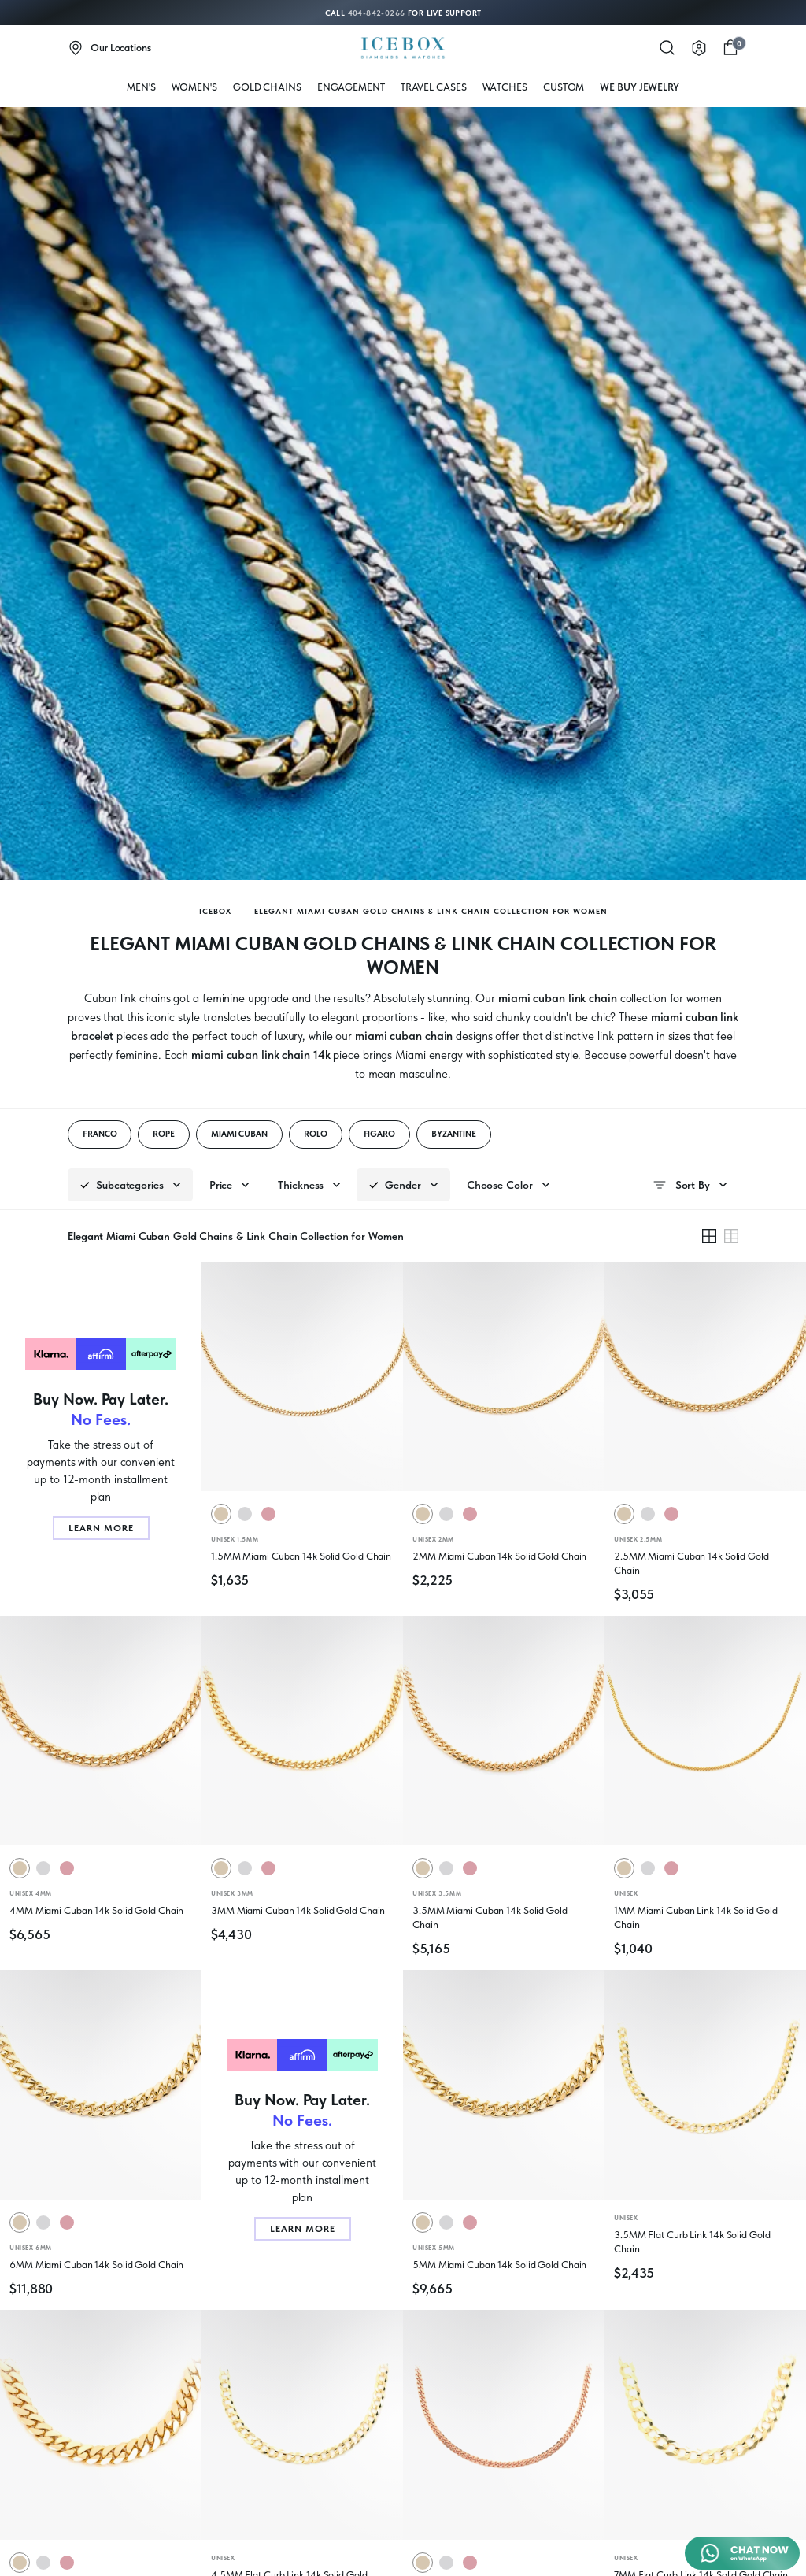 The height and width of the screenshot is (2576, 806). I want to click on 4MM Miami Cuban 14k Solid Gold Chain, so click(96, 1910).